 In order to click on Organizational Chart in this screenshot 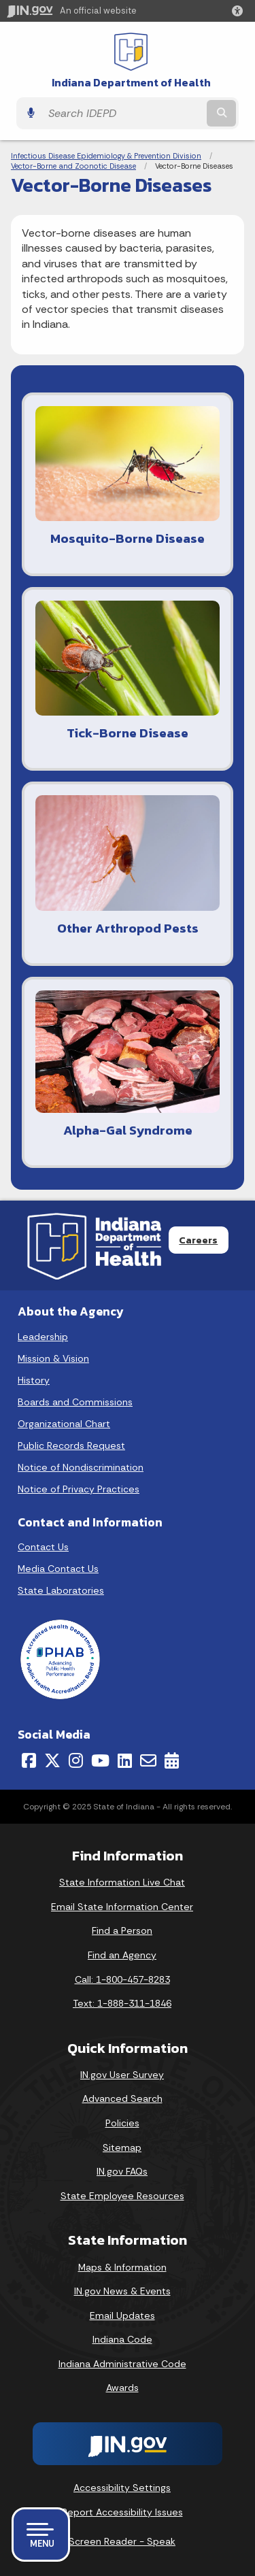, I will do `click(64, 1424)`.